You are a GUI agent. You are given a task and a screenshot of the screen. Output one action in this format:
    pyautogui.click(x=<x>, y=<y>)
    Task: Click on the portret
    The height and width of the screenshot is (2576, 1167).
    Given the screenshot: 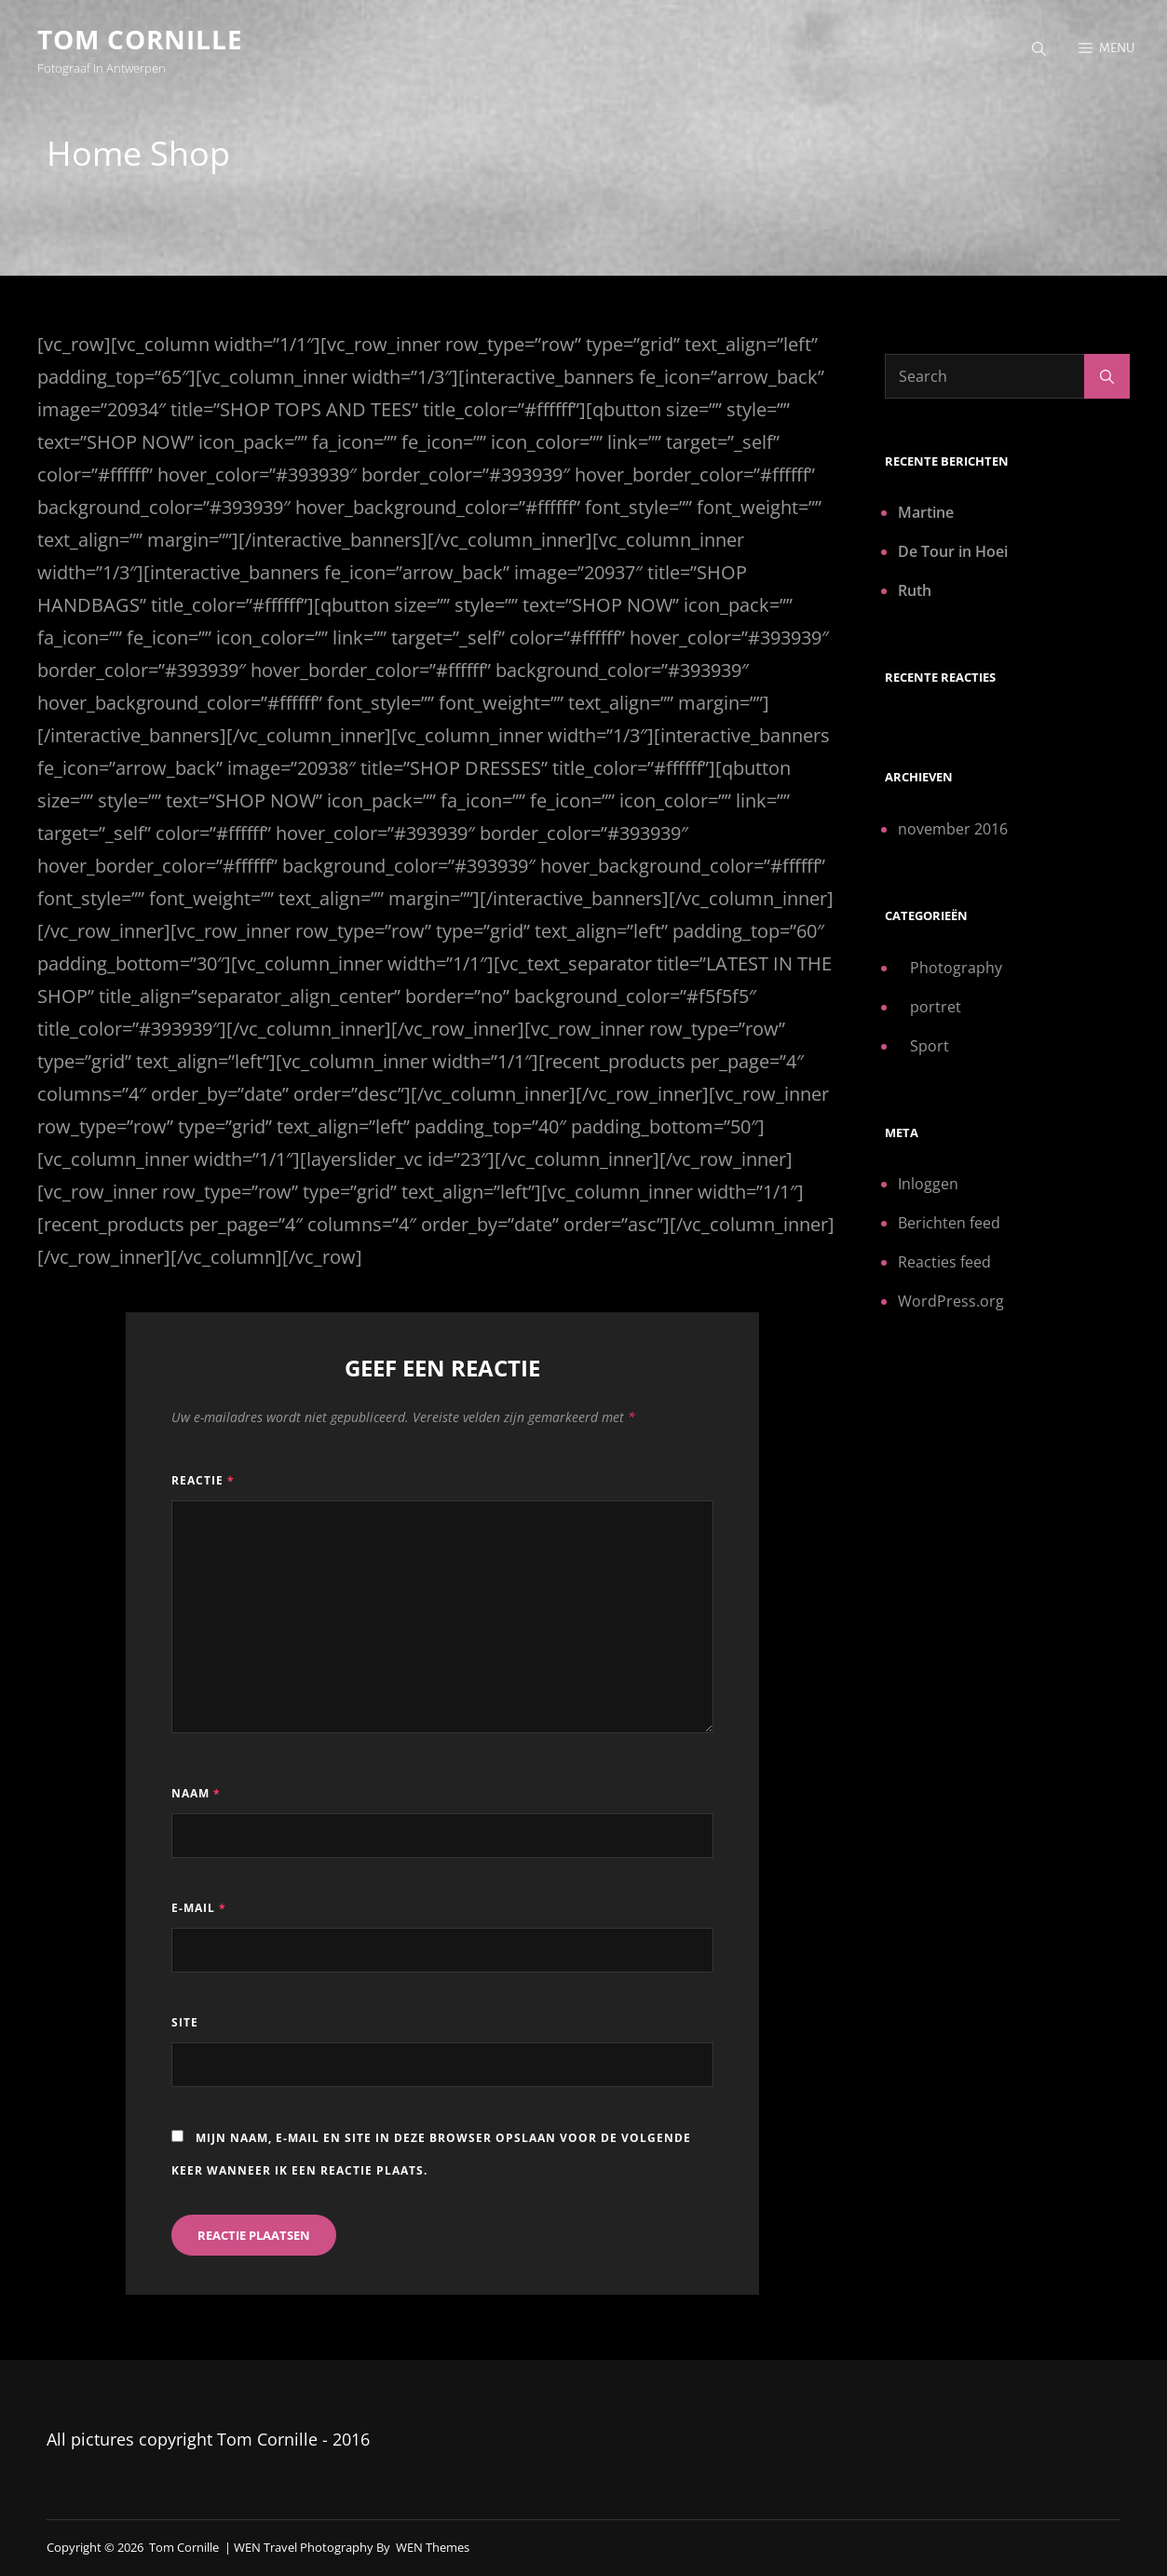 What is the action you would take?
    pyautogui.click(x=935, y=1007)
    